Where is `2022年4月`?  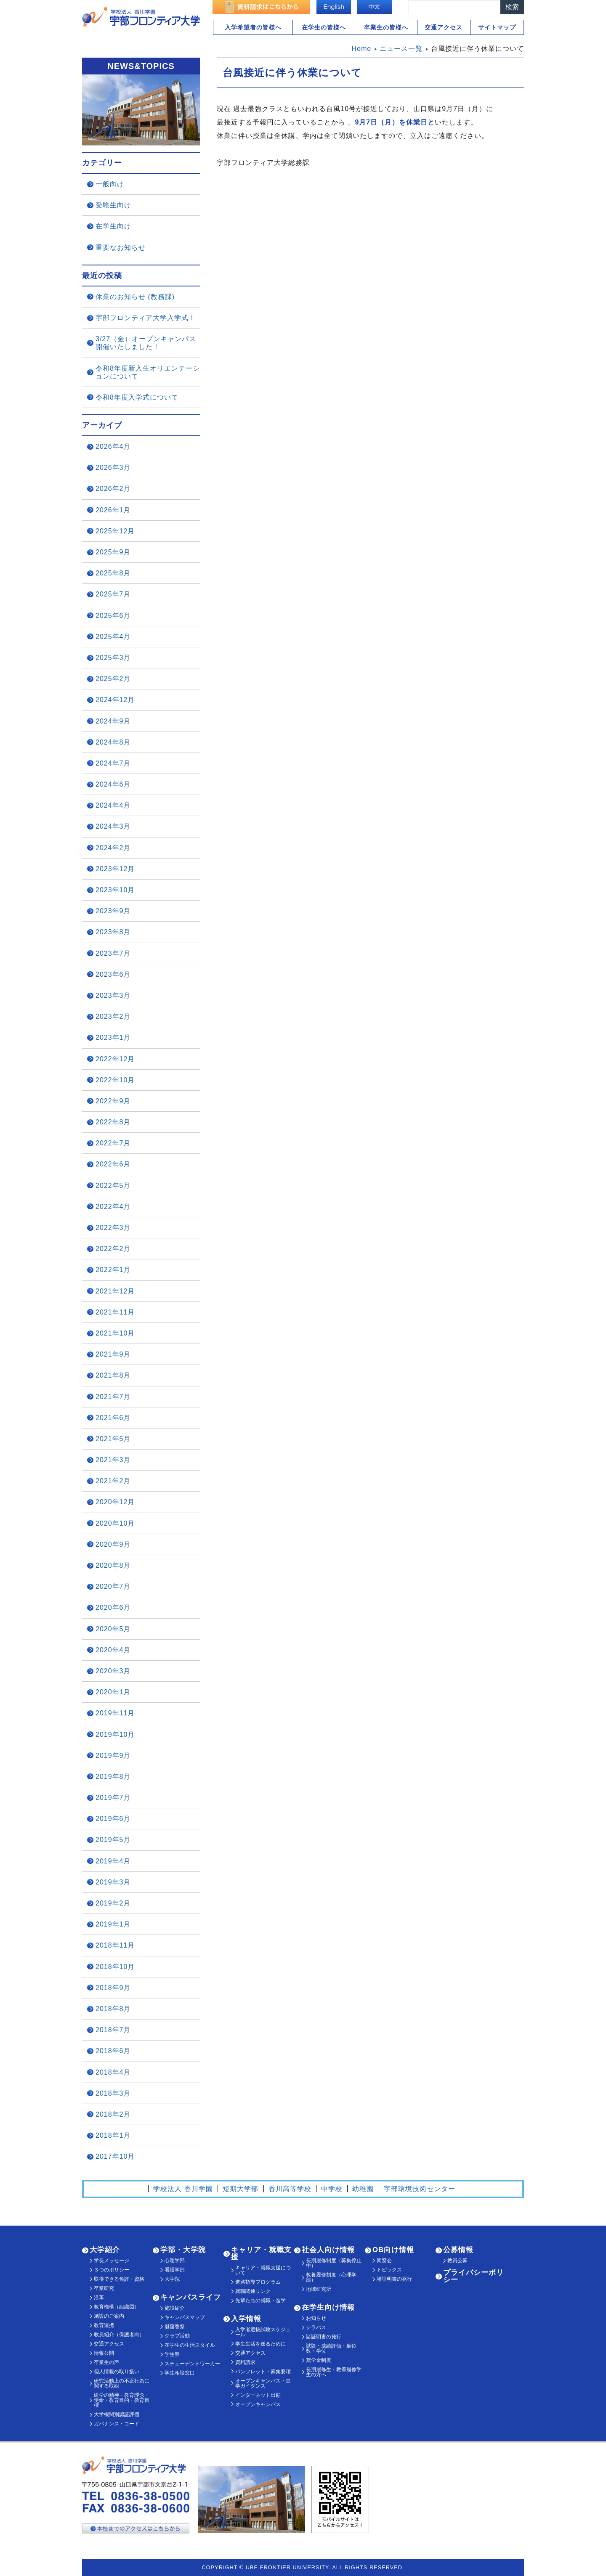 2022年4月 is located at coordinates (113, 1206).